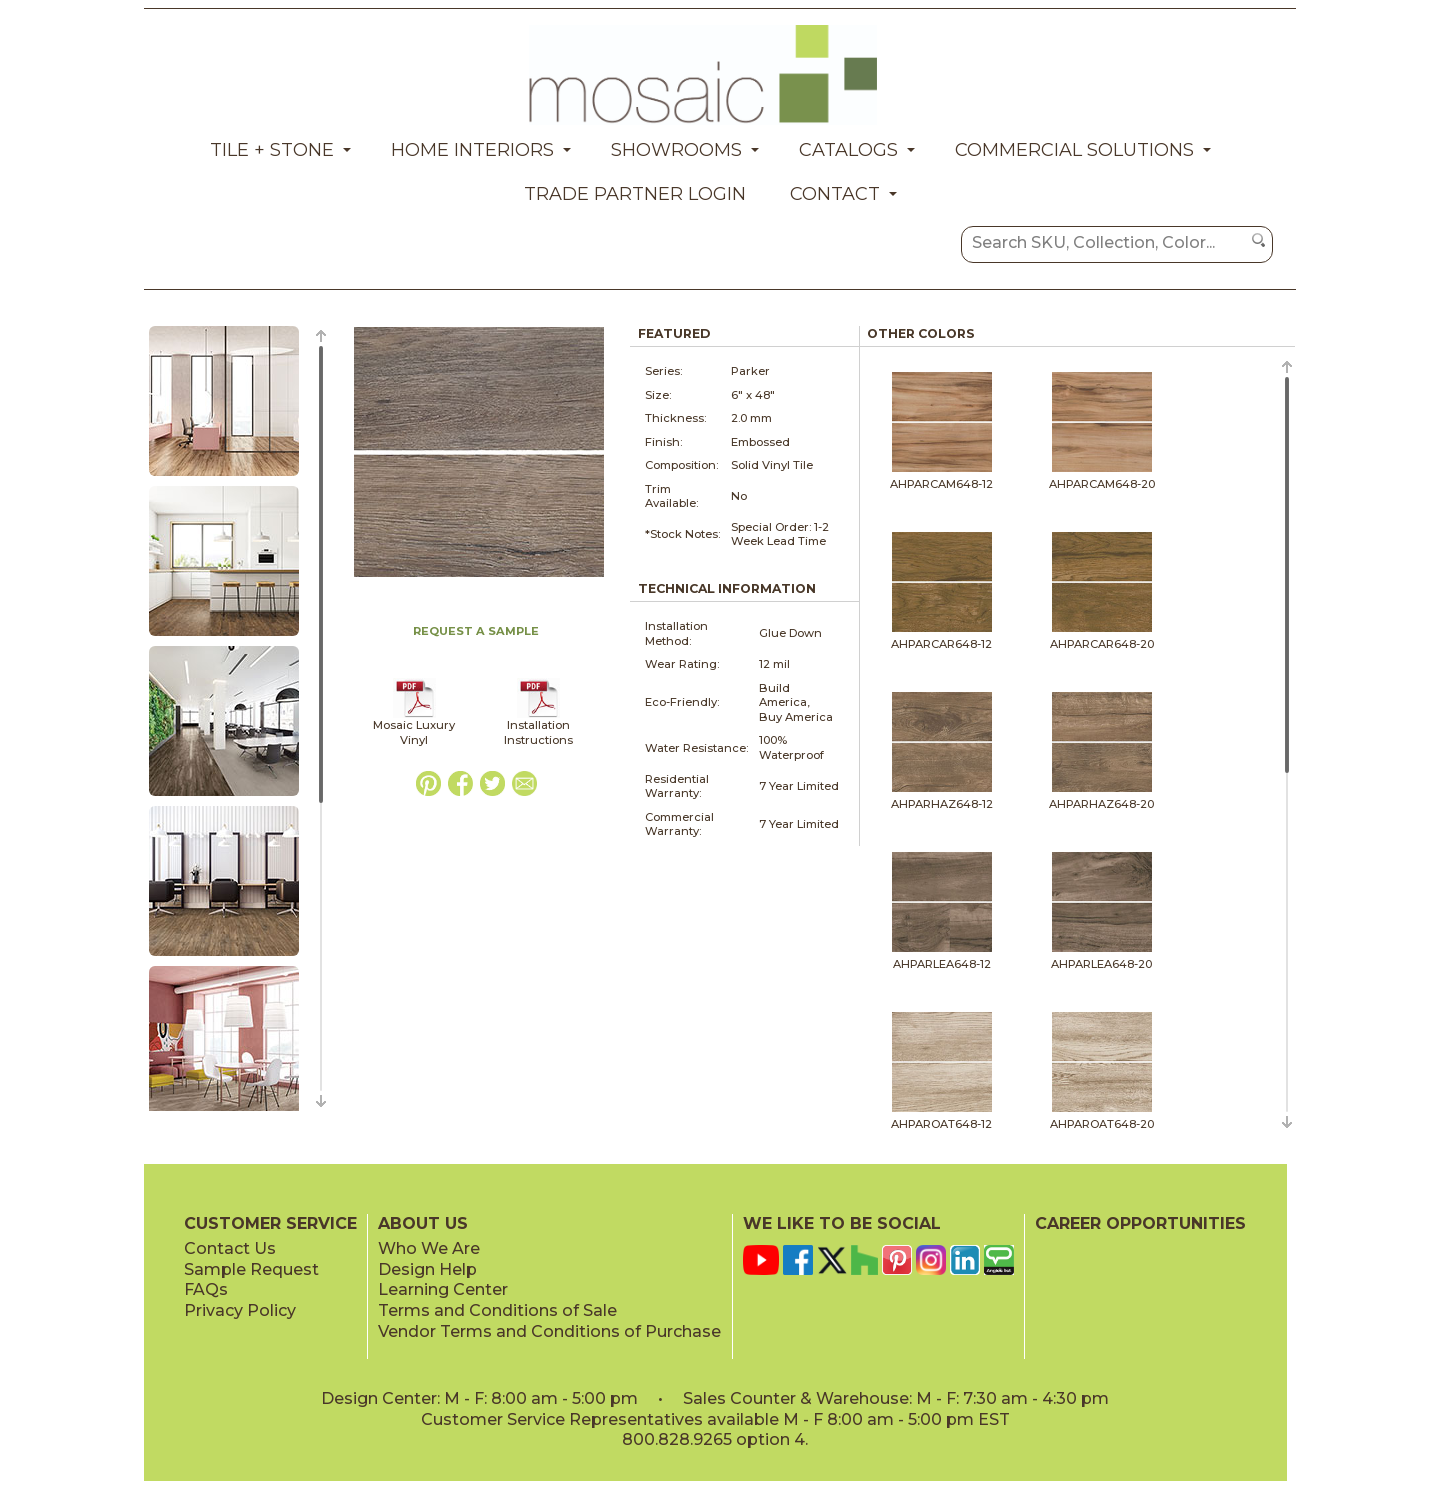 The height and width of the screenshot is (1497, 1440). I want to click on REQUEST A SAMPLE, so click(476, 631).